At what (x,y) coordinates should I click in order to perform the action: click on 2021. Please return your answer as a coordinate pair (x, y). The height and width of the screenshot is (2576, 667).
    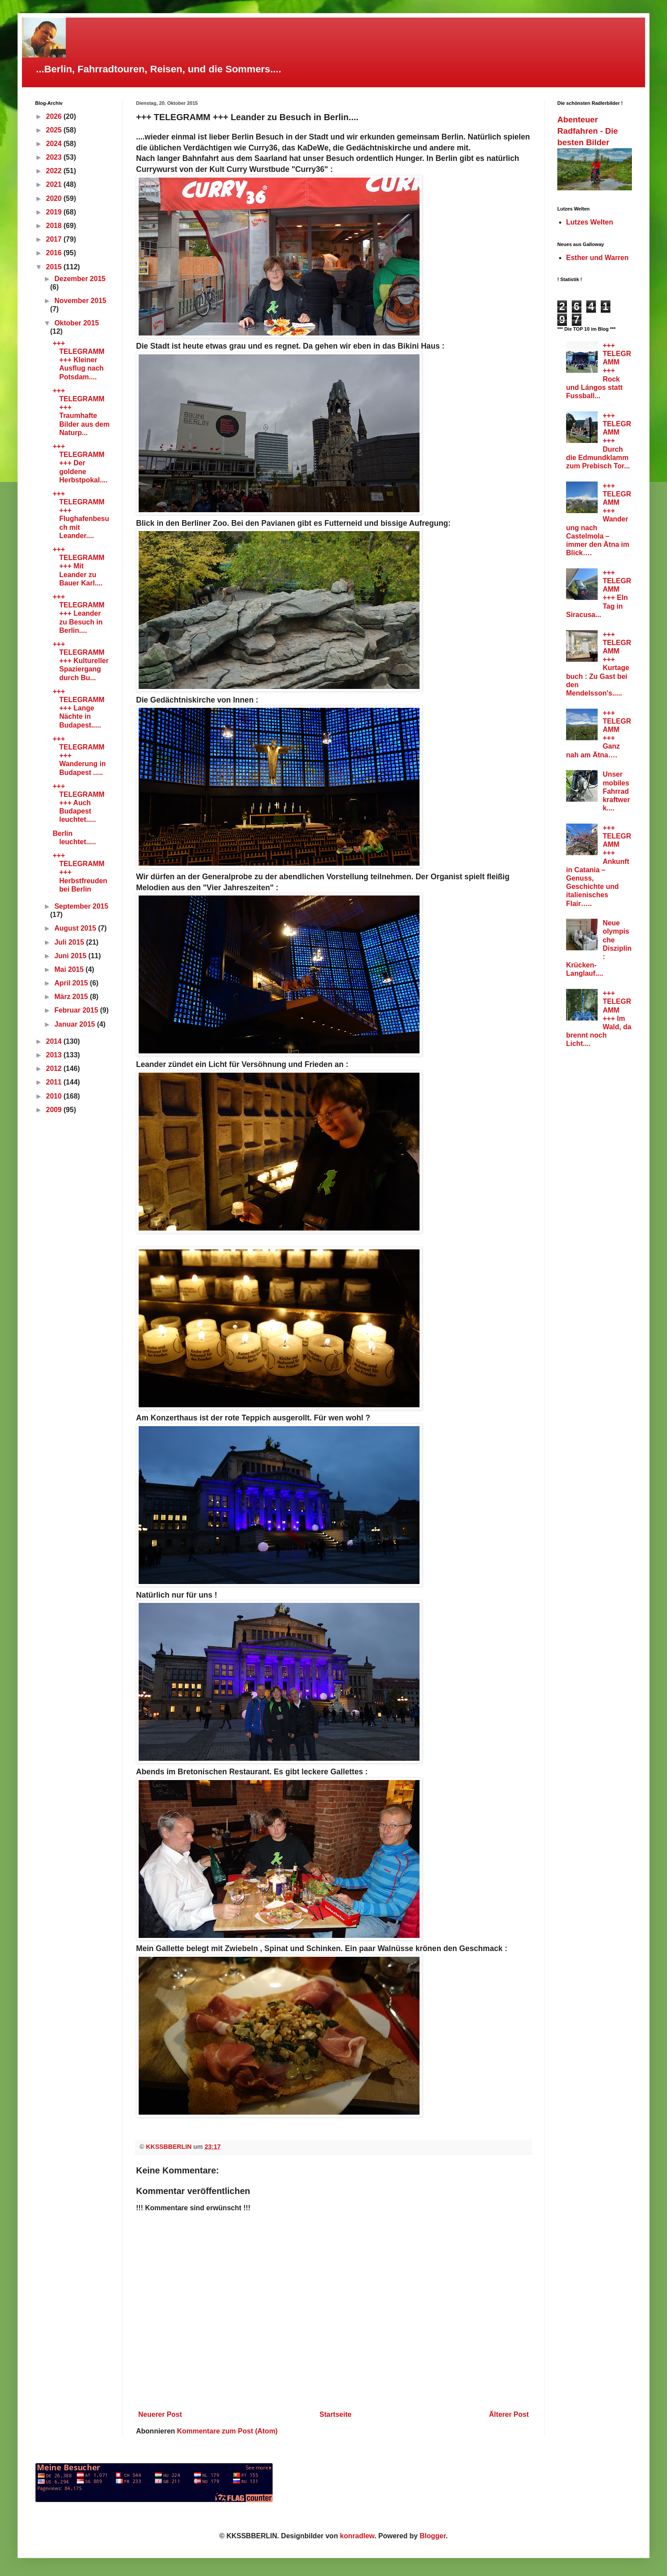
    Looking at the image, I should click on (55, 184).